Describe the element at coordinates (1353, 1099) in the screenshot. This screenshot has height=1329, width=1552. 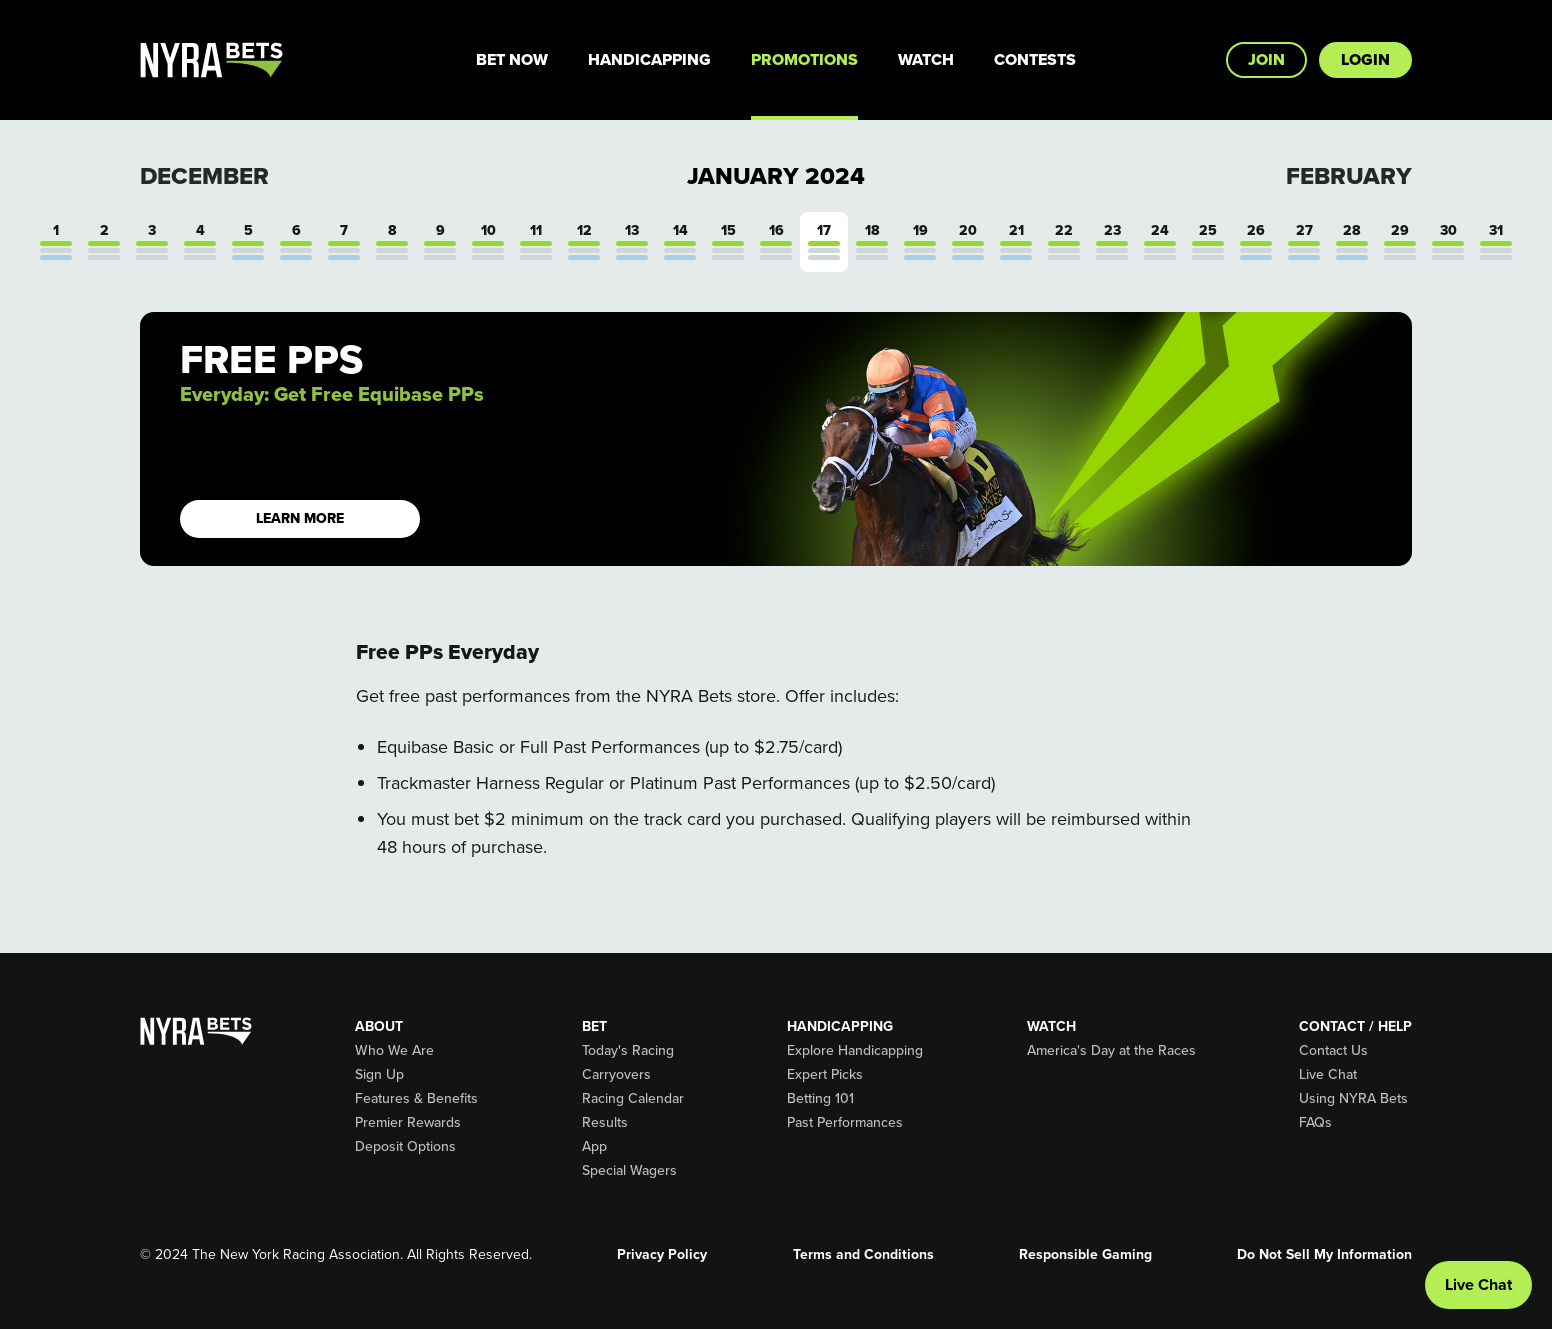
I see `Using NYRA Bets` at that location.